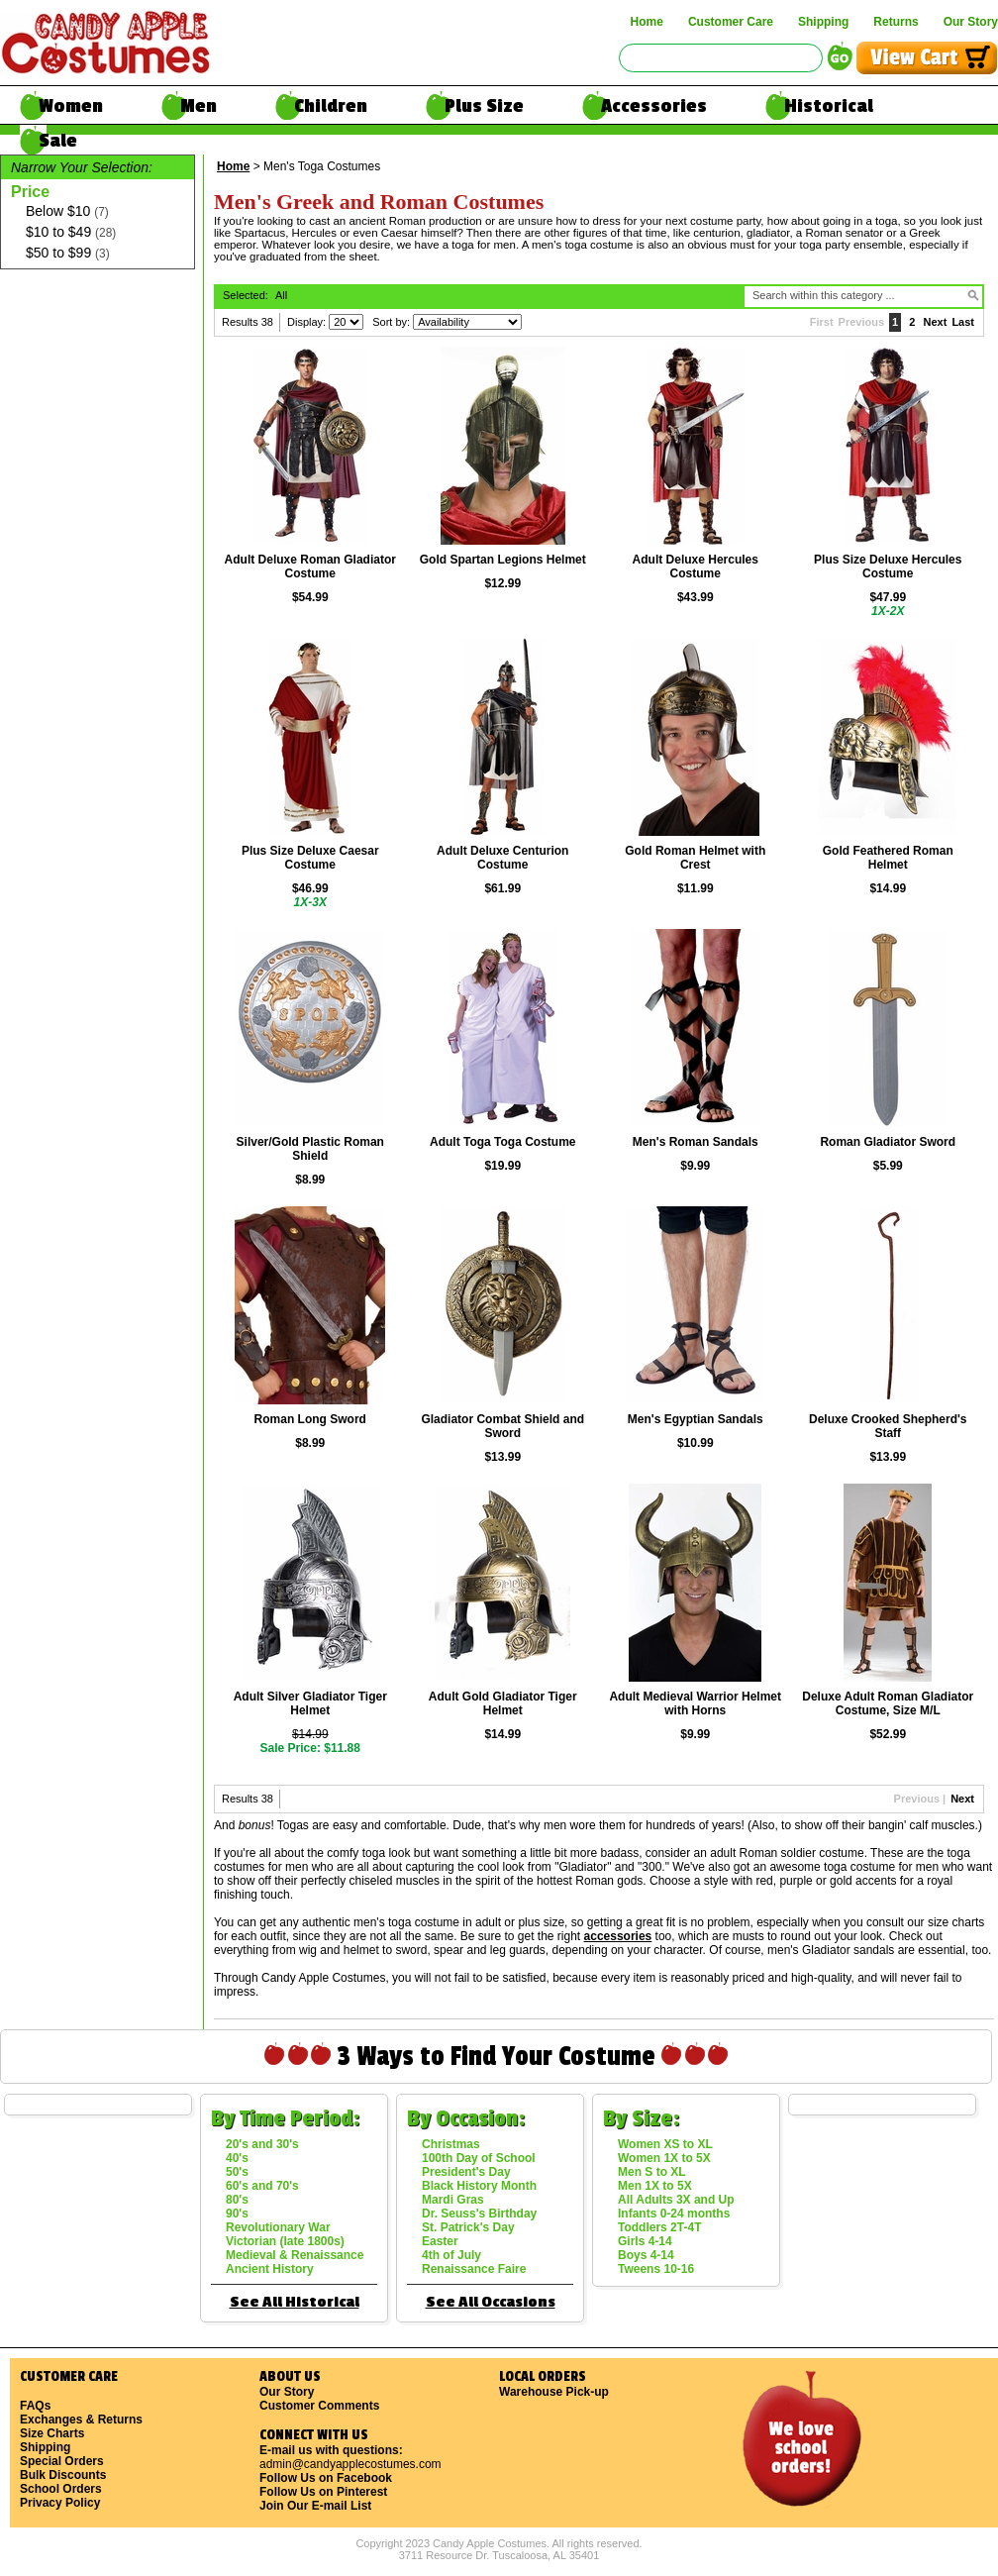  I want to click on 50's, so click(237, 2172).